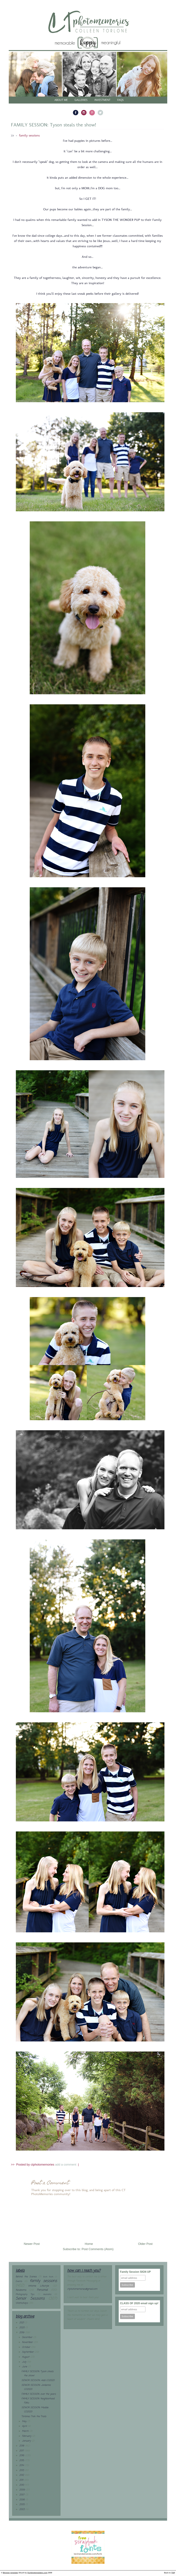 The width and height of the screenshot is (176, 2576). What do you see at coordinates (82, 2289) in the screenshot?
I see `ctphotomemories@gmail.com` at bounding box center [82, 2289].